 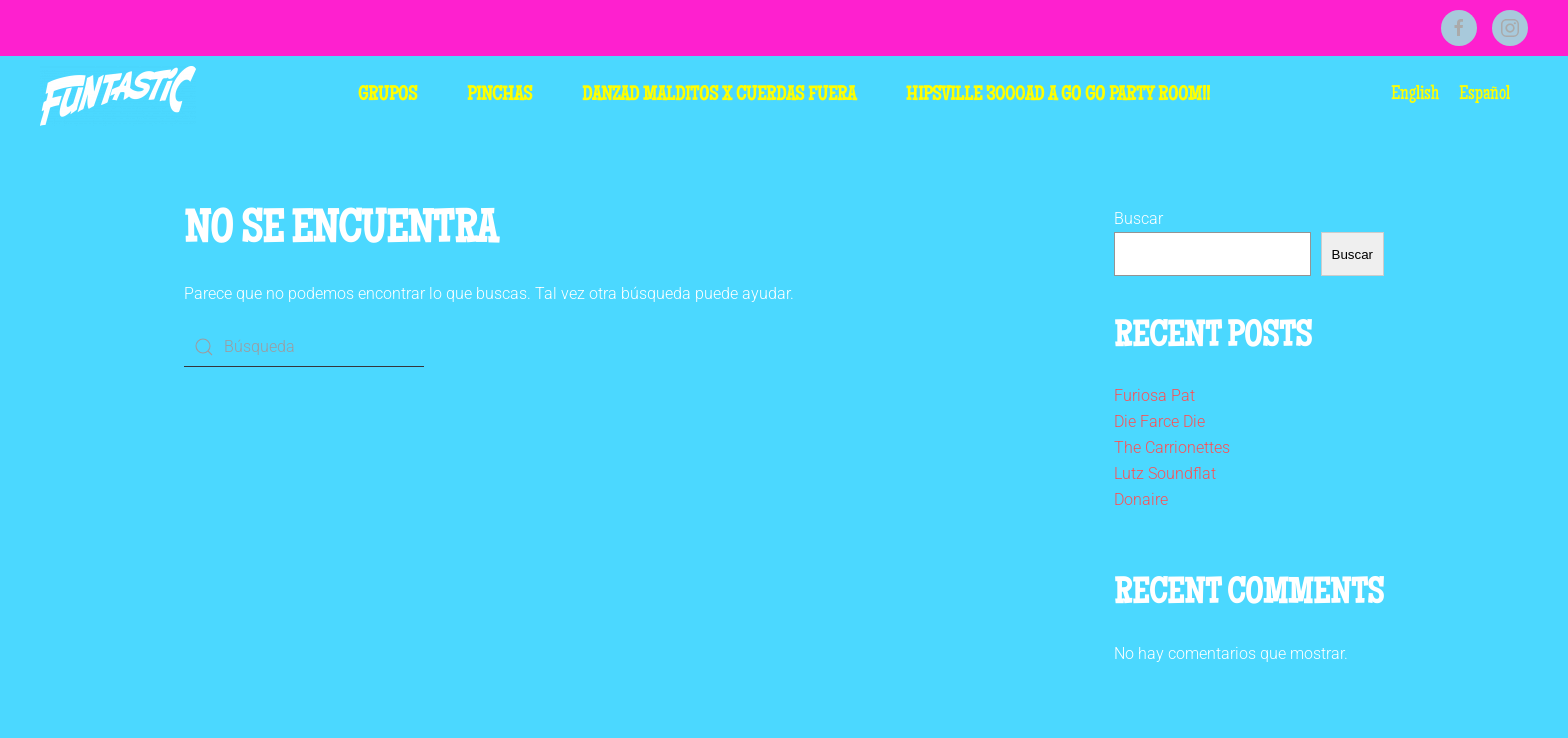 I want to click on Pinchas [button], so click(x=499, y=96).